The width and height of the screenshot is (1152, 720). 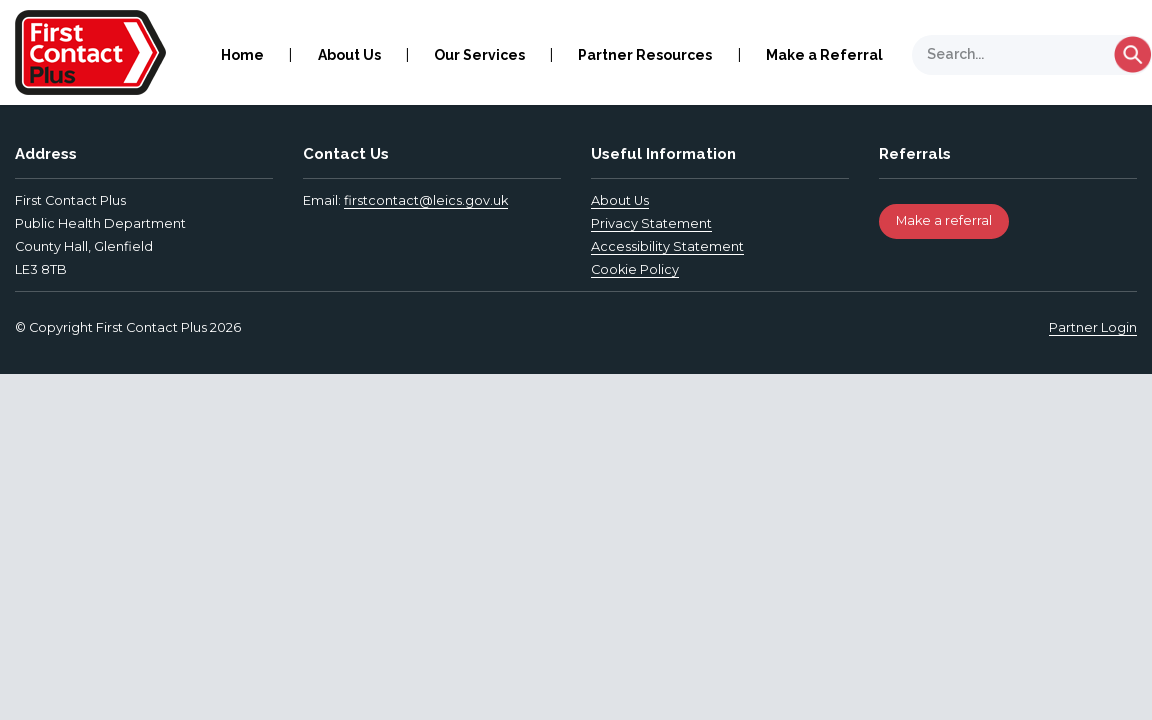 I want to click on Cookie Policy, so click(x=635, y=269).